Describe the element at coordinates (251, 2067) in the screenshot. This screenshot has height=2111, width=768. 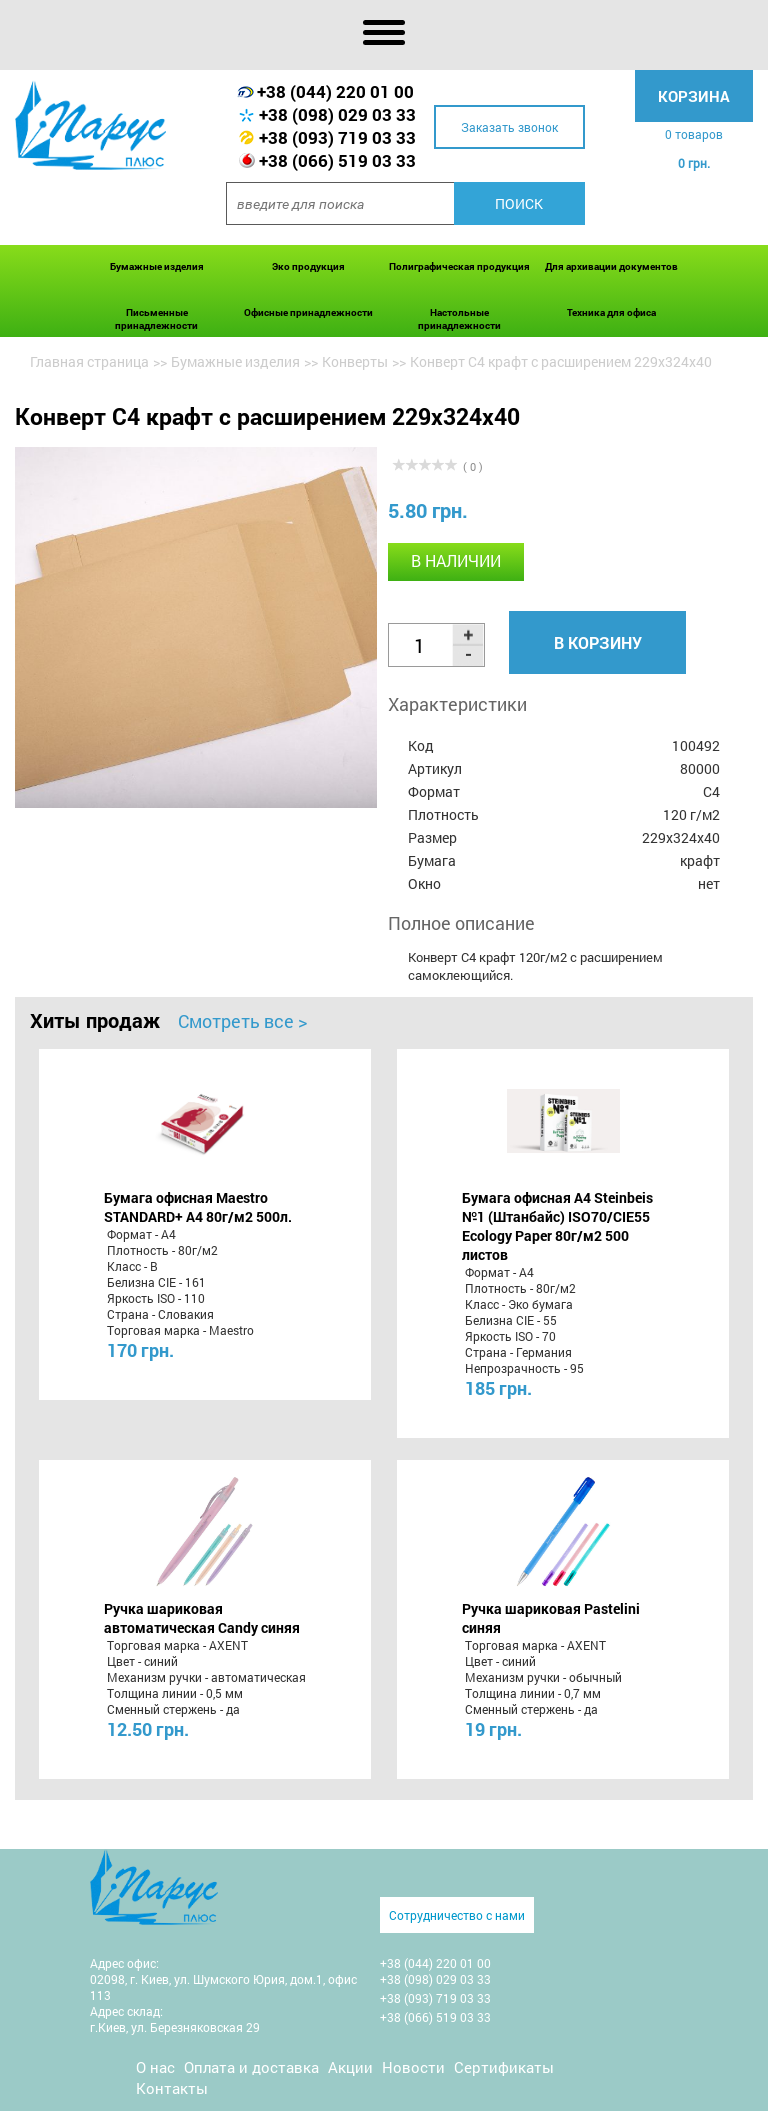
I see `Оплата и доставка` at that location.